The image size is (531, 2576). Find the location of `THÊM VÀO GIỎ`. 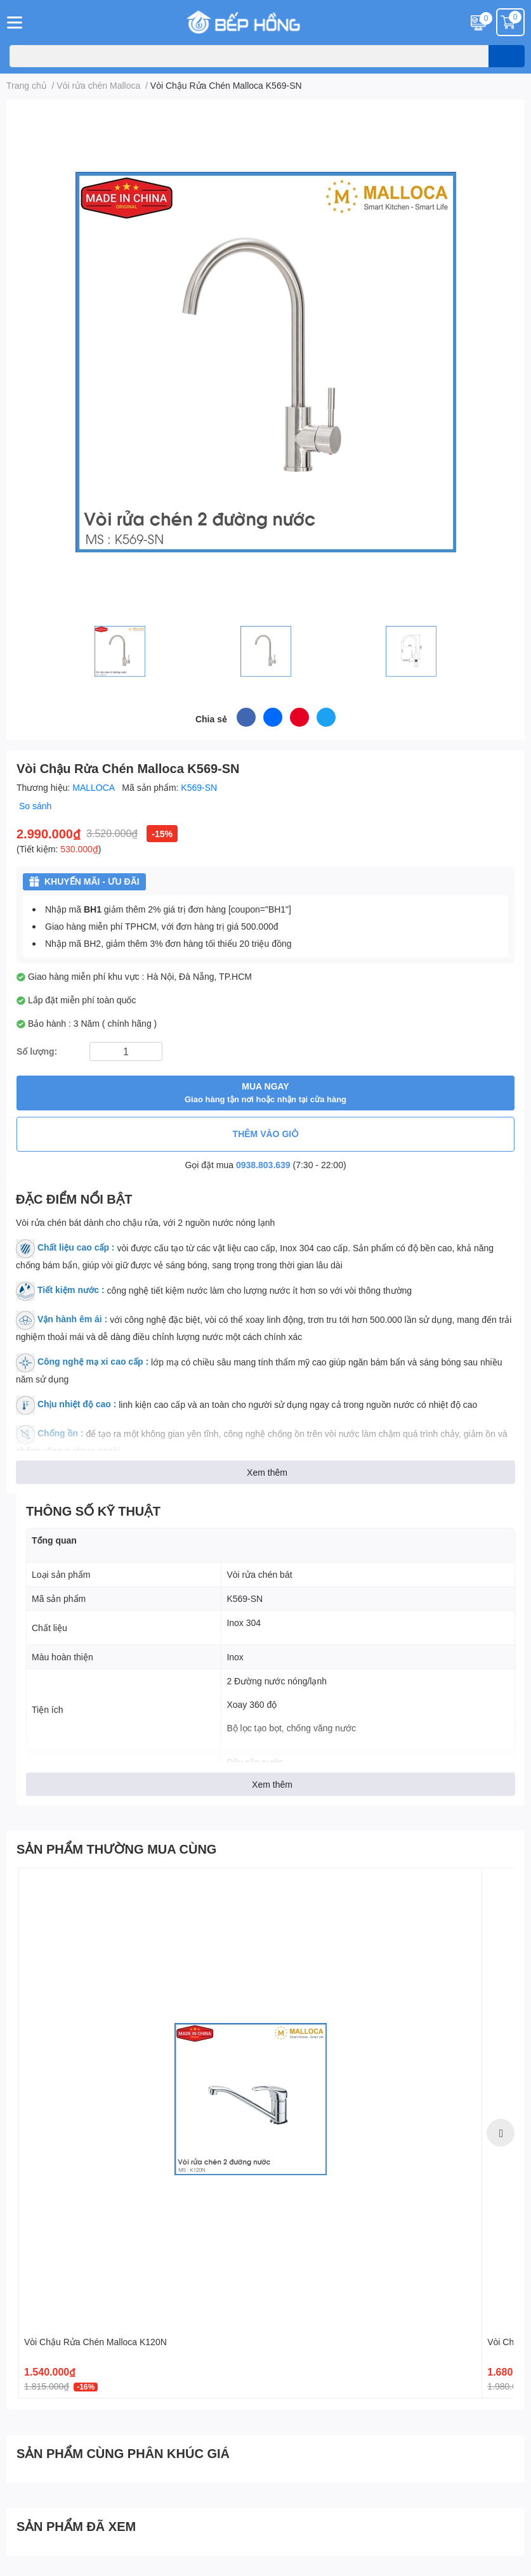

THÊM VÀO GIỎ is located at coordinates (266, 1133).